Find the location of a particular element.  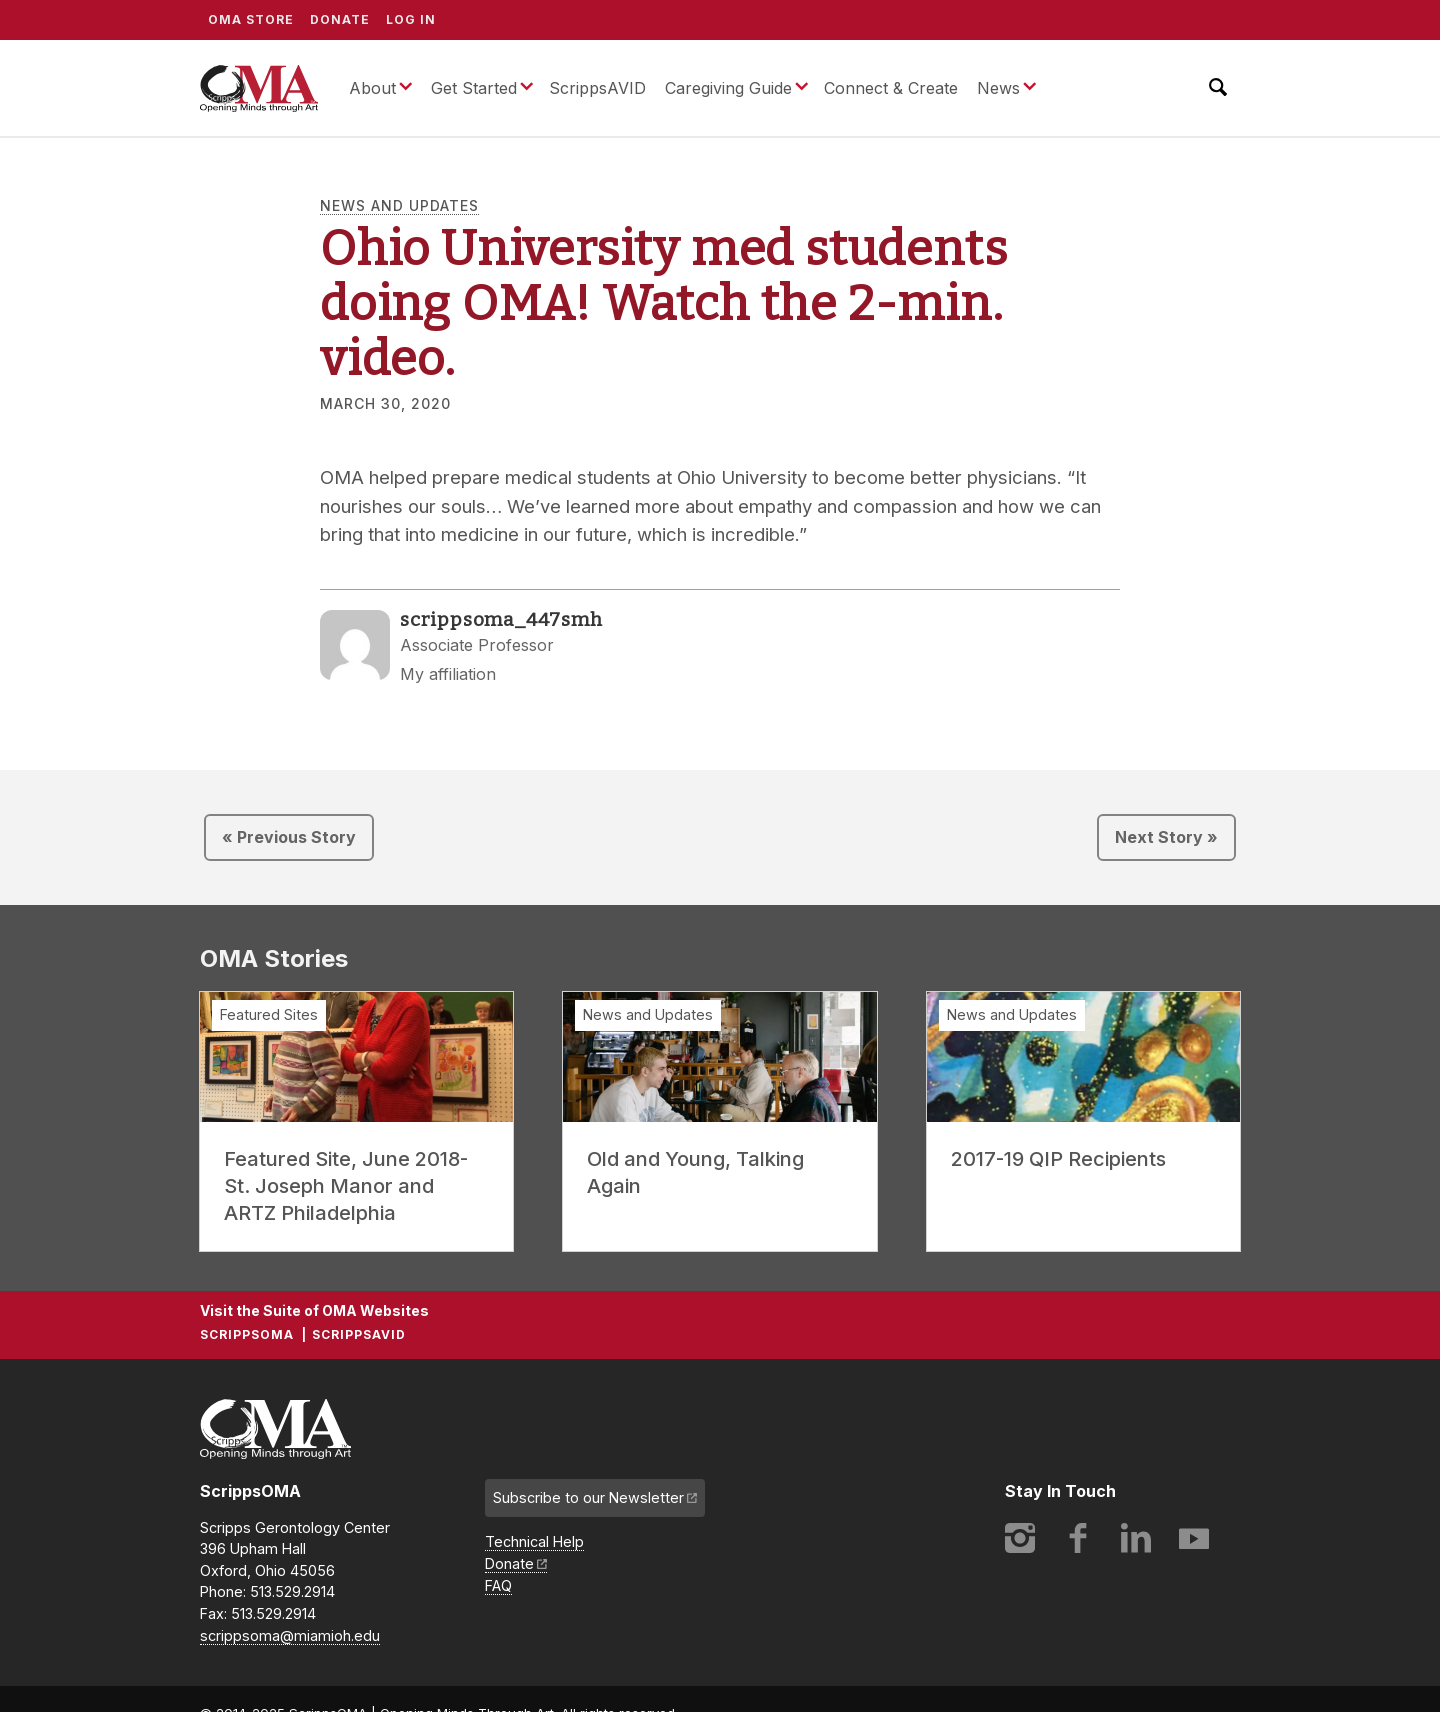

Next Story » is located at coordinates (1166, 837).